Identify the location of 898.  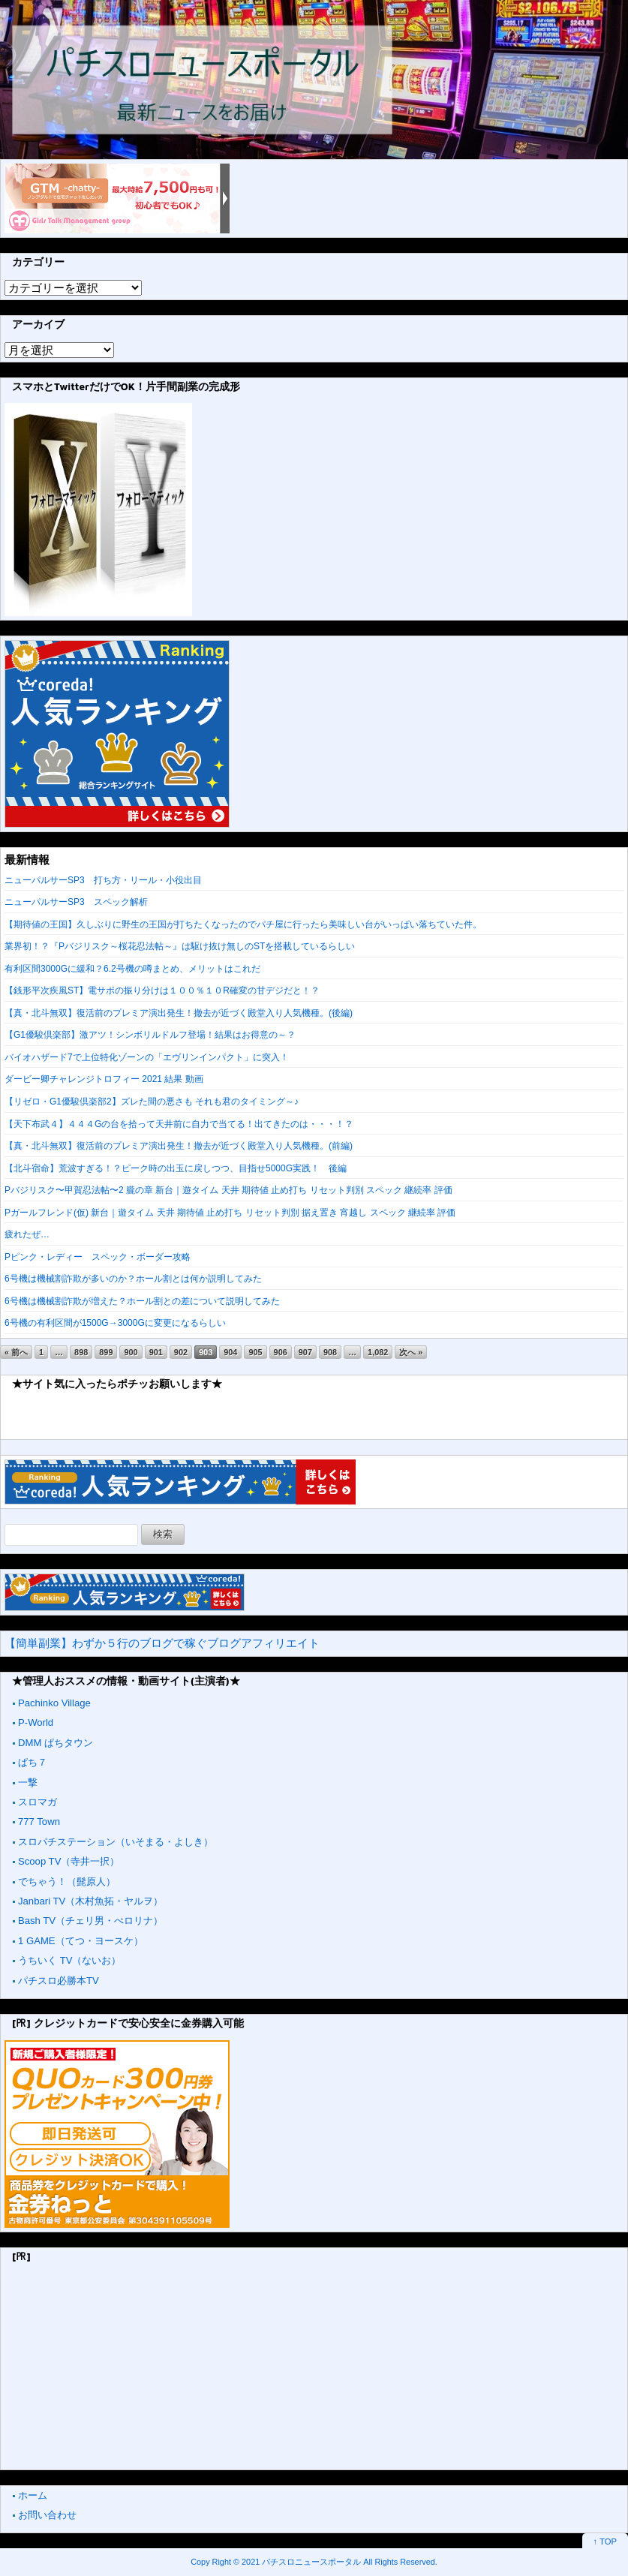
(81, 1352).